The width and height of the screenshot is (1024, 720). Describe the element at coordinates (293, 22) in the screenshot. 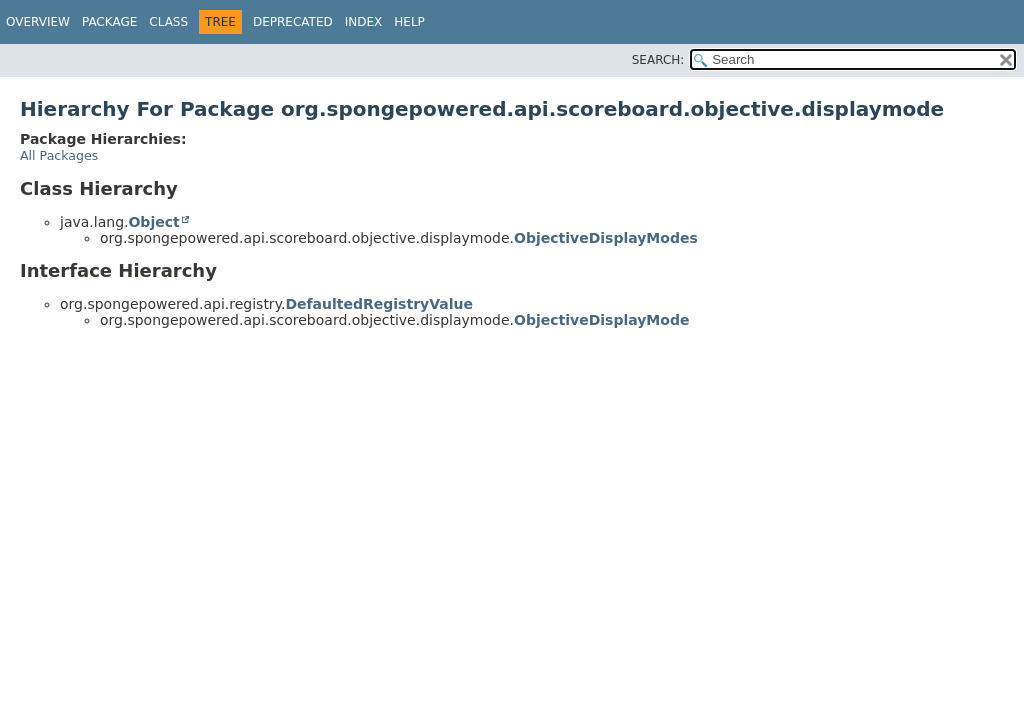

I see `Deprecated` at that location.